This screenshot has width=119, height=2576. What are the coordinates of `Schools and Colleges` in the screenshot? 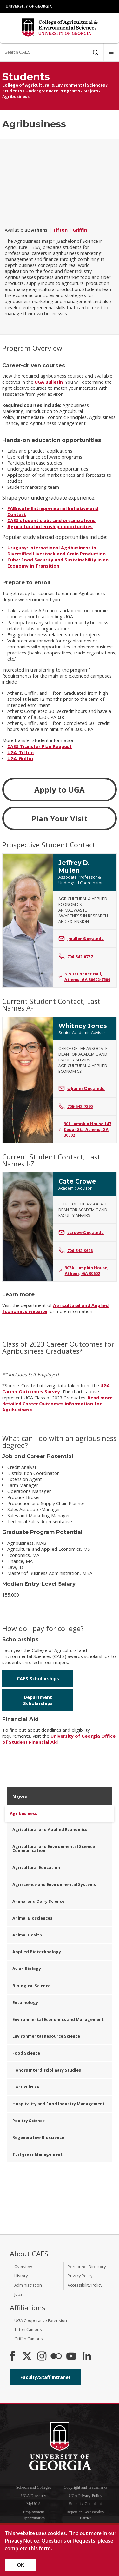 It's located at (33, 2487).